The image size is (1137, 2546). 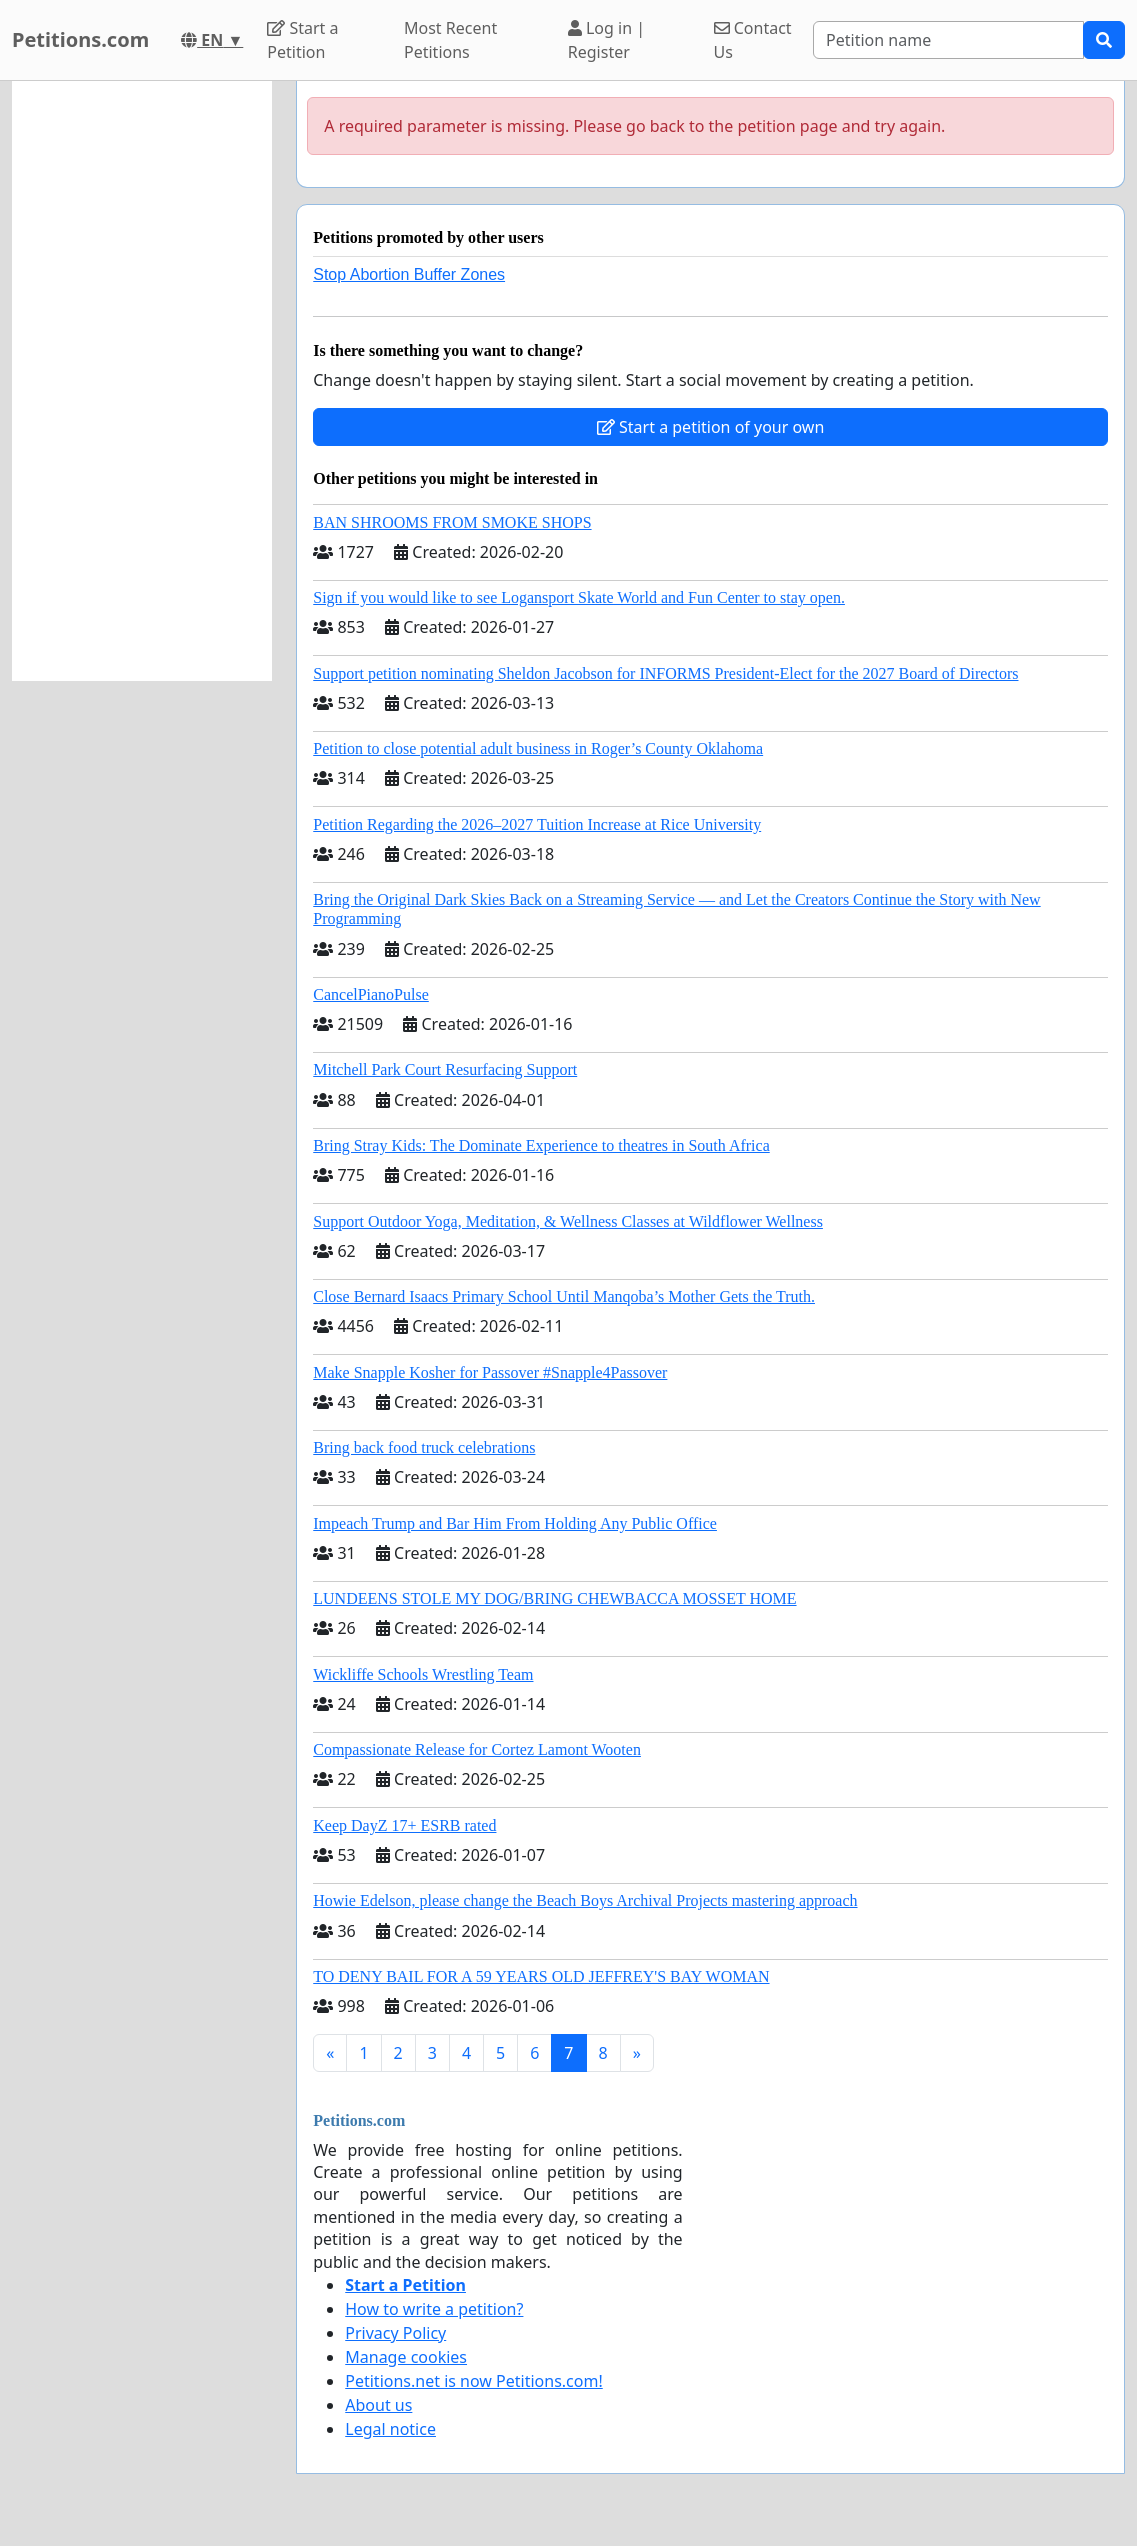 I want to click on Petition to close potential adult business in Roger’s County Oklahoma, so click(x=538, y=748).